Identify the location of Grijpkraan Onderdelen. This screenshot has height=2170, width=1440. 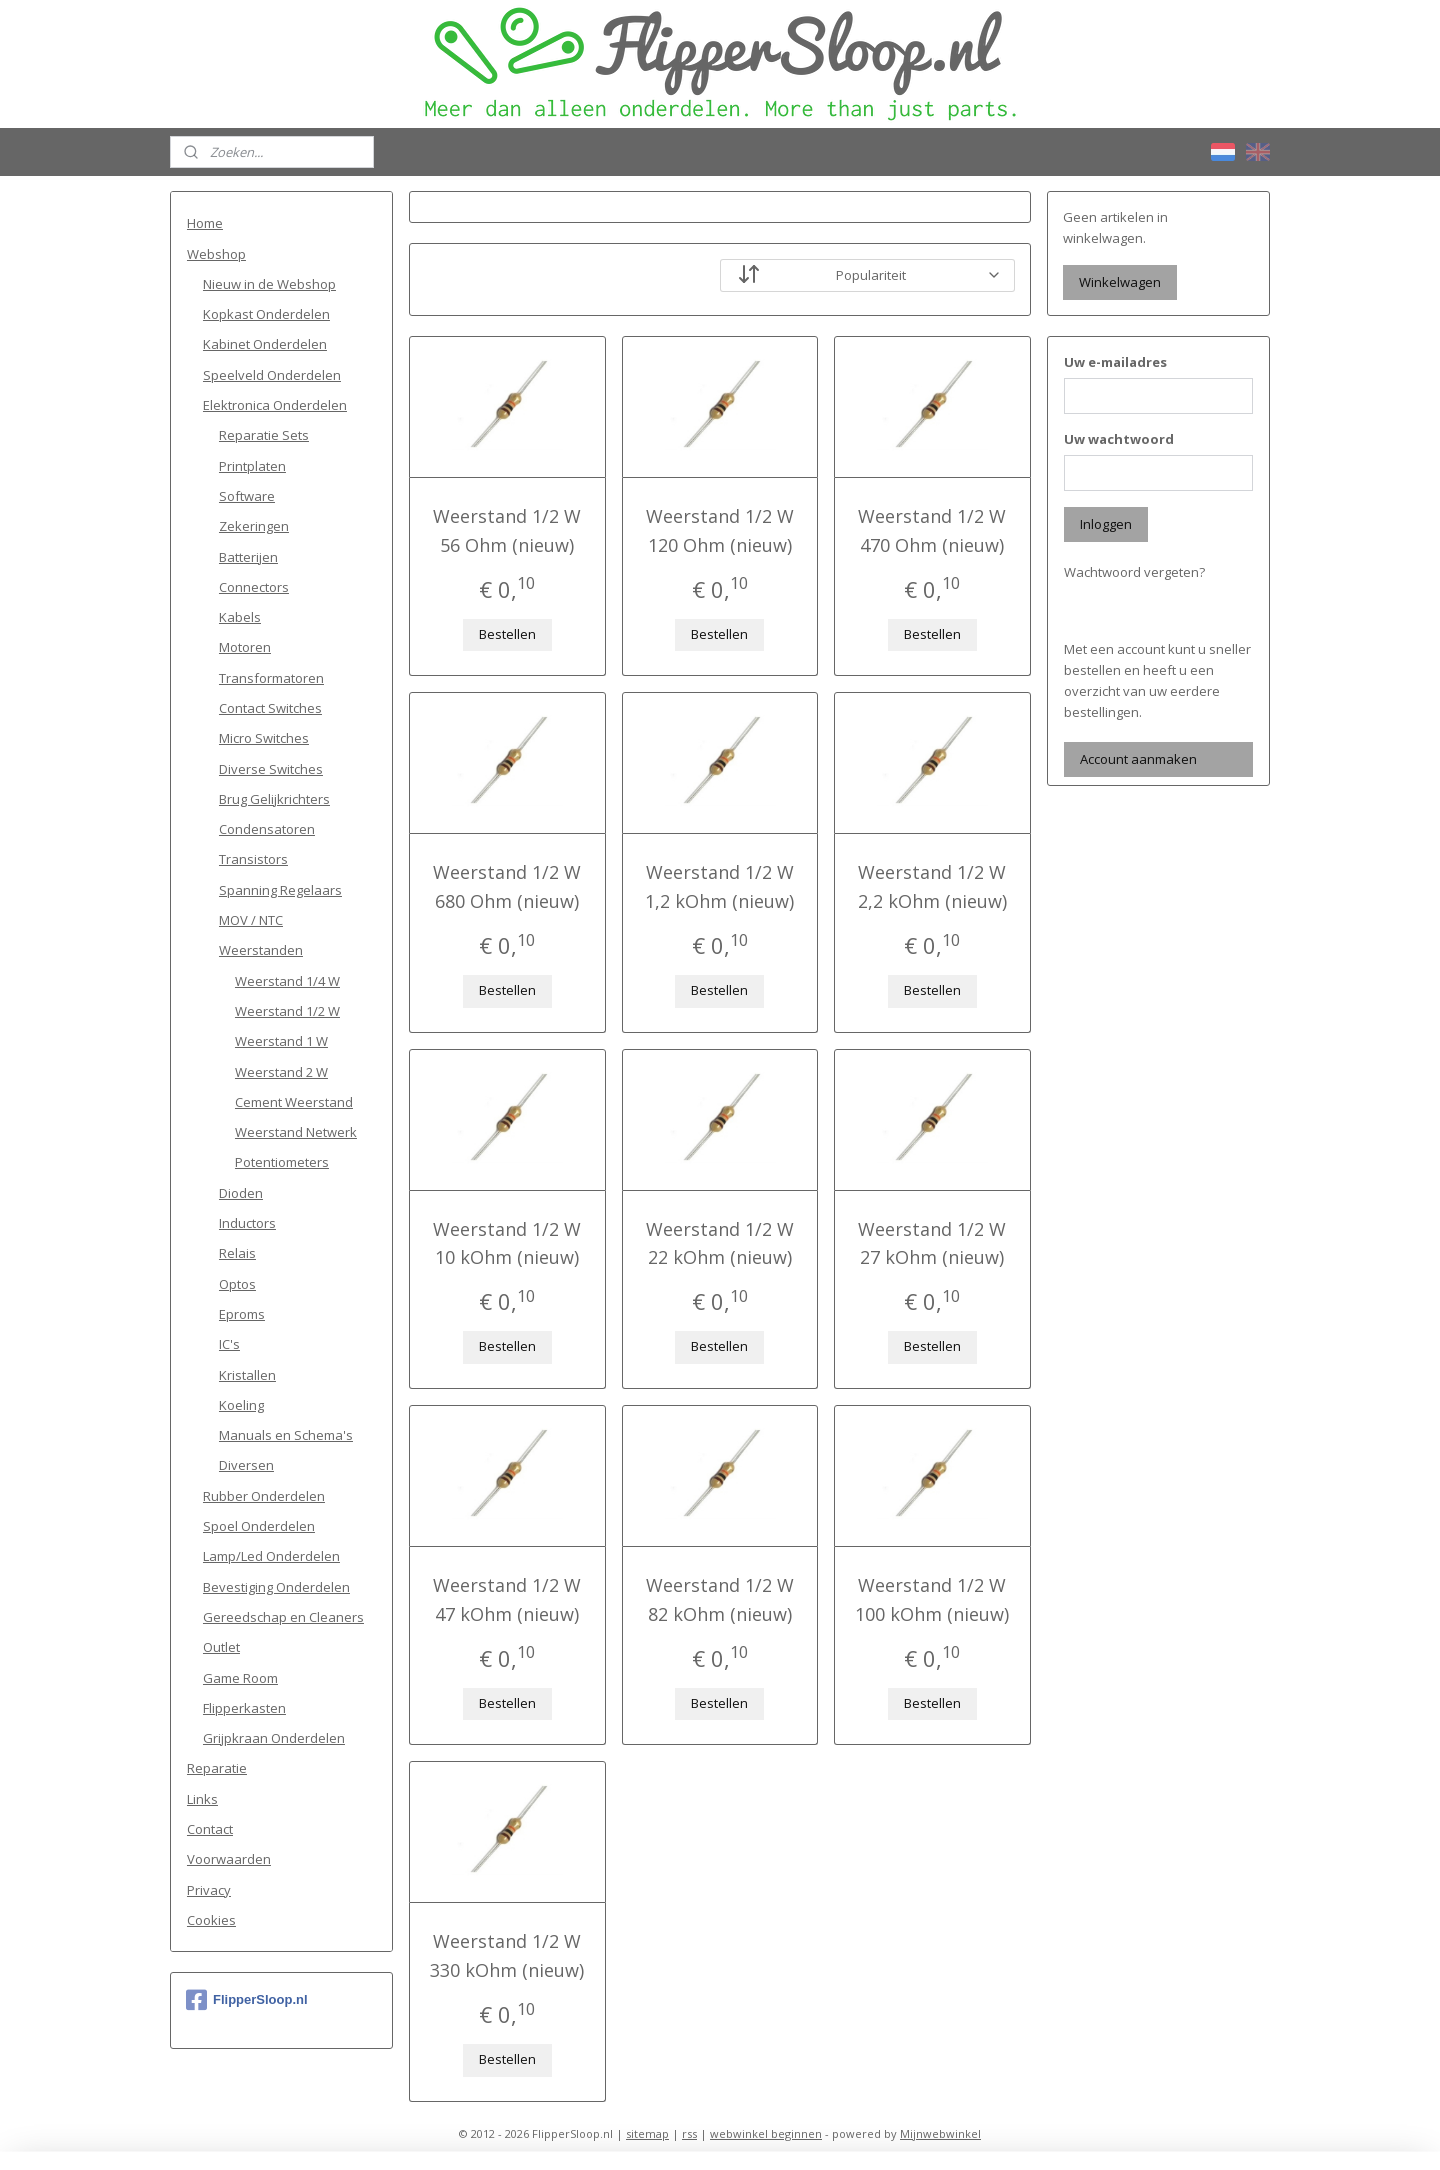
(274, 1738).